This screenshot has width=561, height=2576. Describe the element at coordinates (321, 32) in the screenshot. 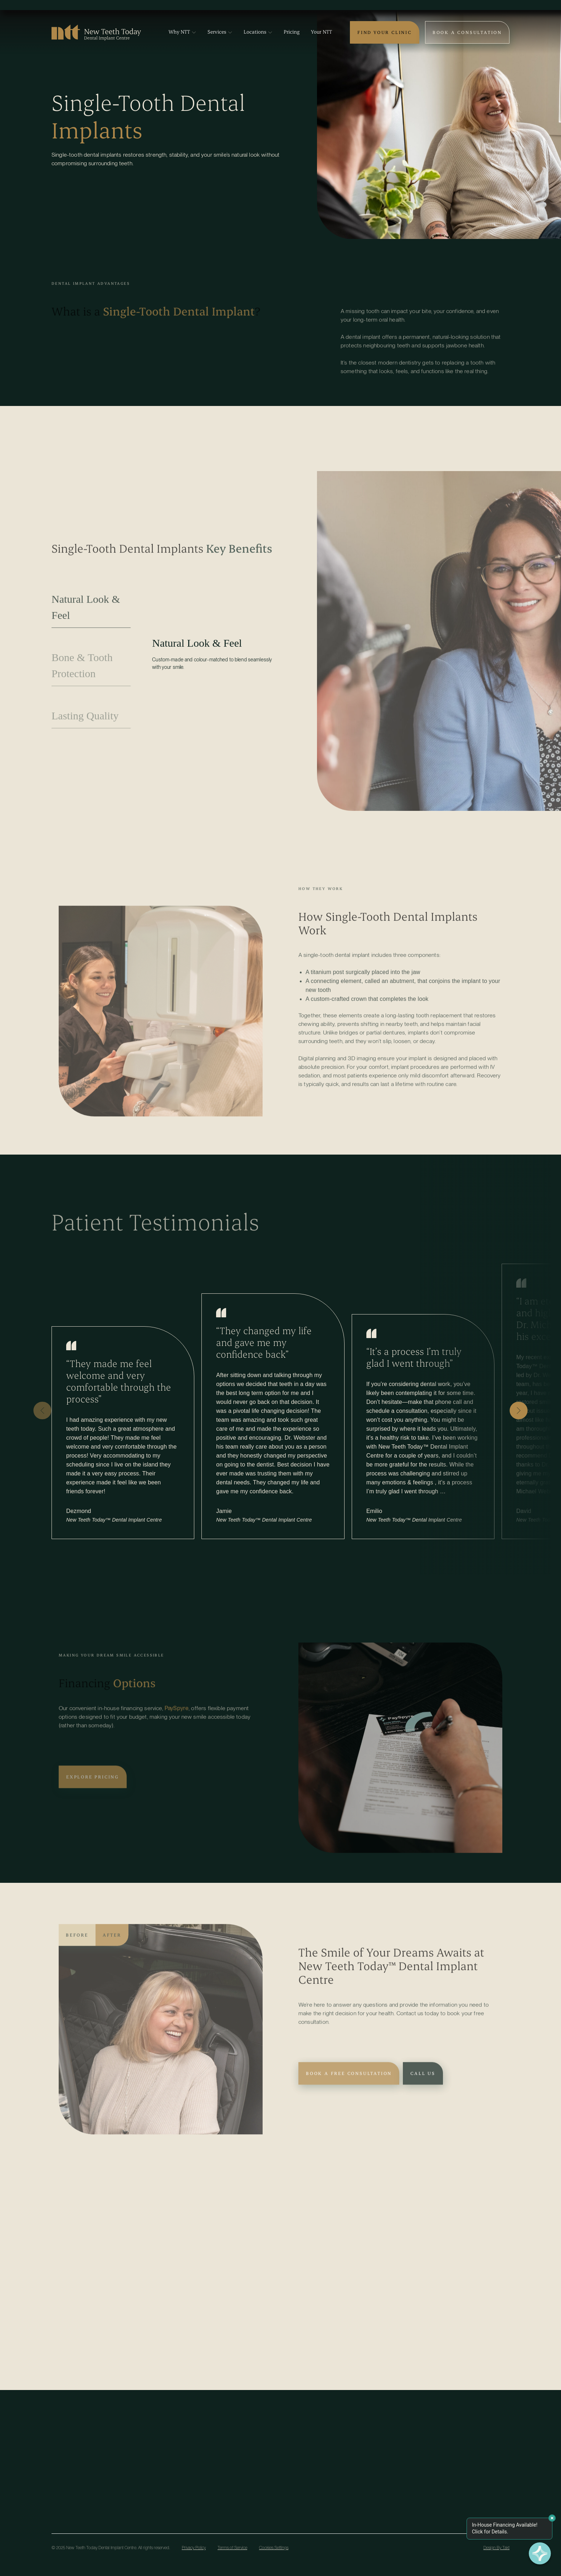

I see `Your NTT` at that location.